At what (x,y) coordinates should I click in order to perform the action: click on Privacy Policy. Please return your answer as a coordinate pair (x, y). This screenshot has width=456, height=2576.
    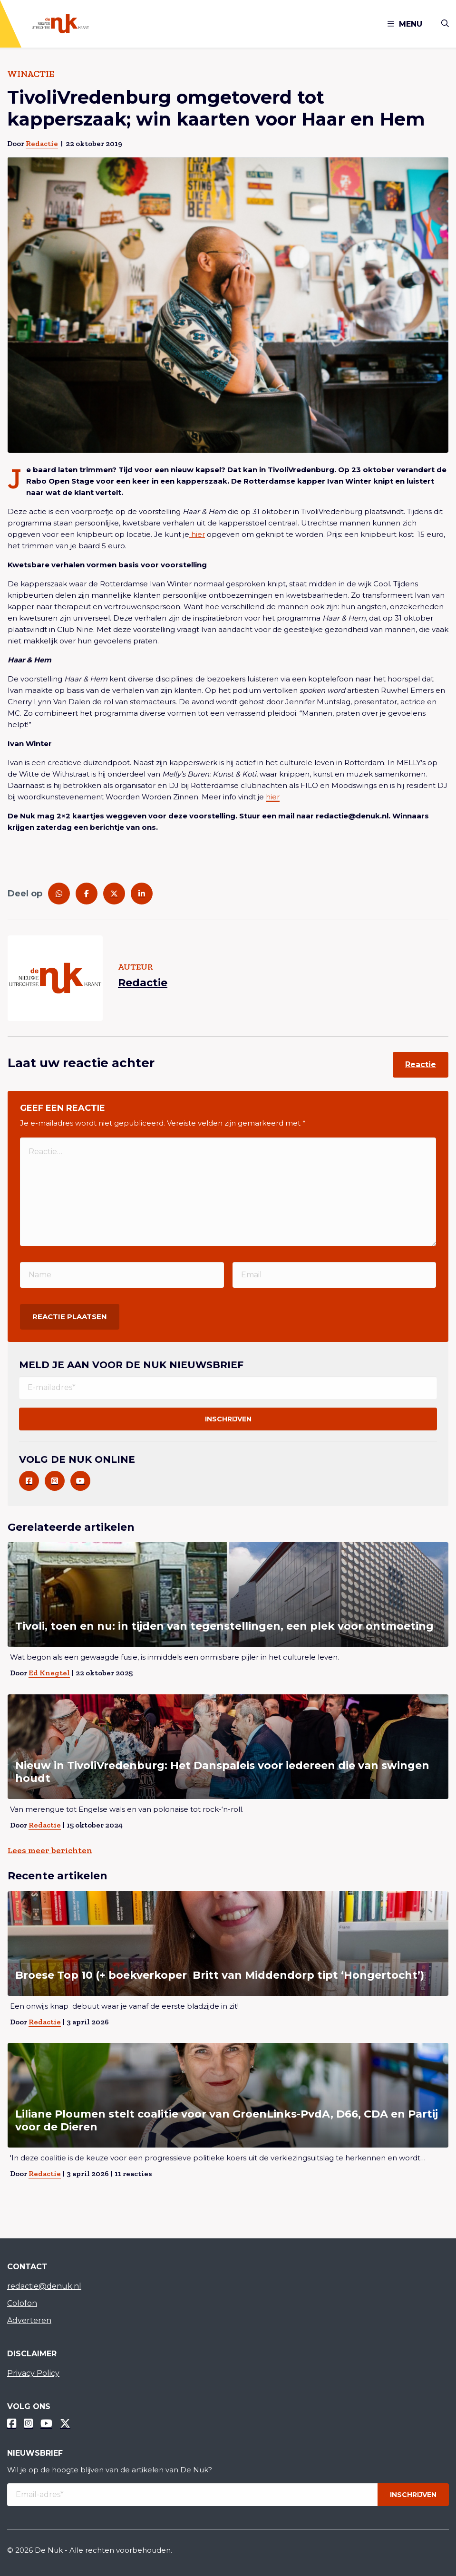
    Looking at the image, I should click on (33, 2373).